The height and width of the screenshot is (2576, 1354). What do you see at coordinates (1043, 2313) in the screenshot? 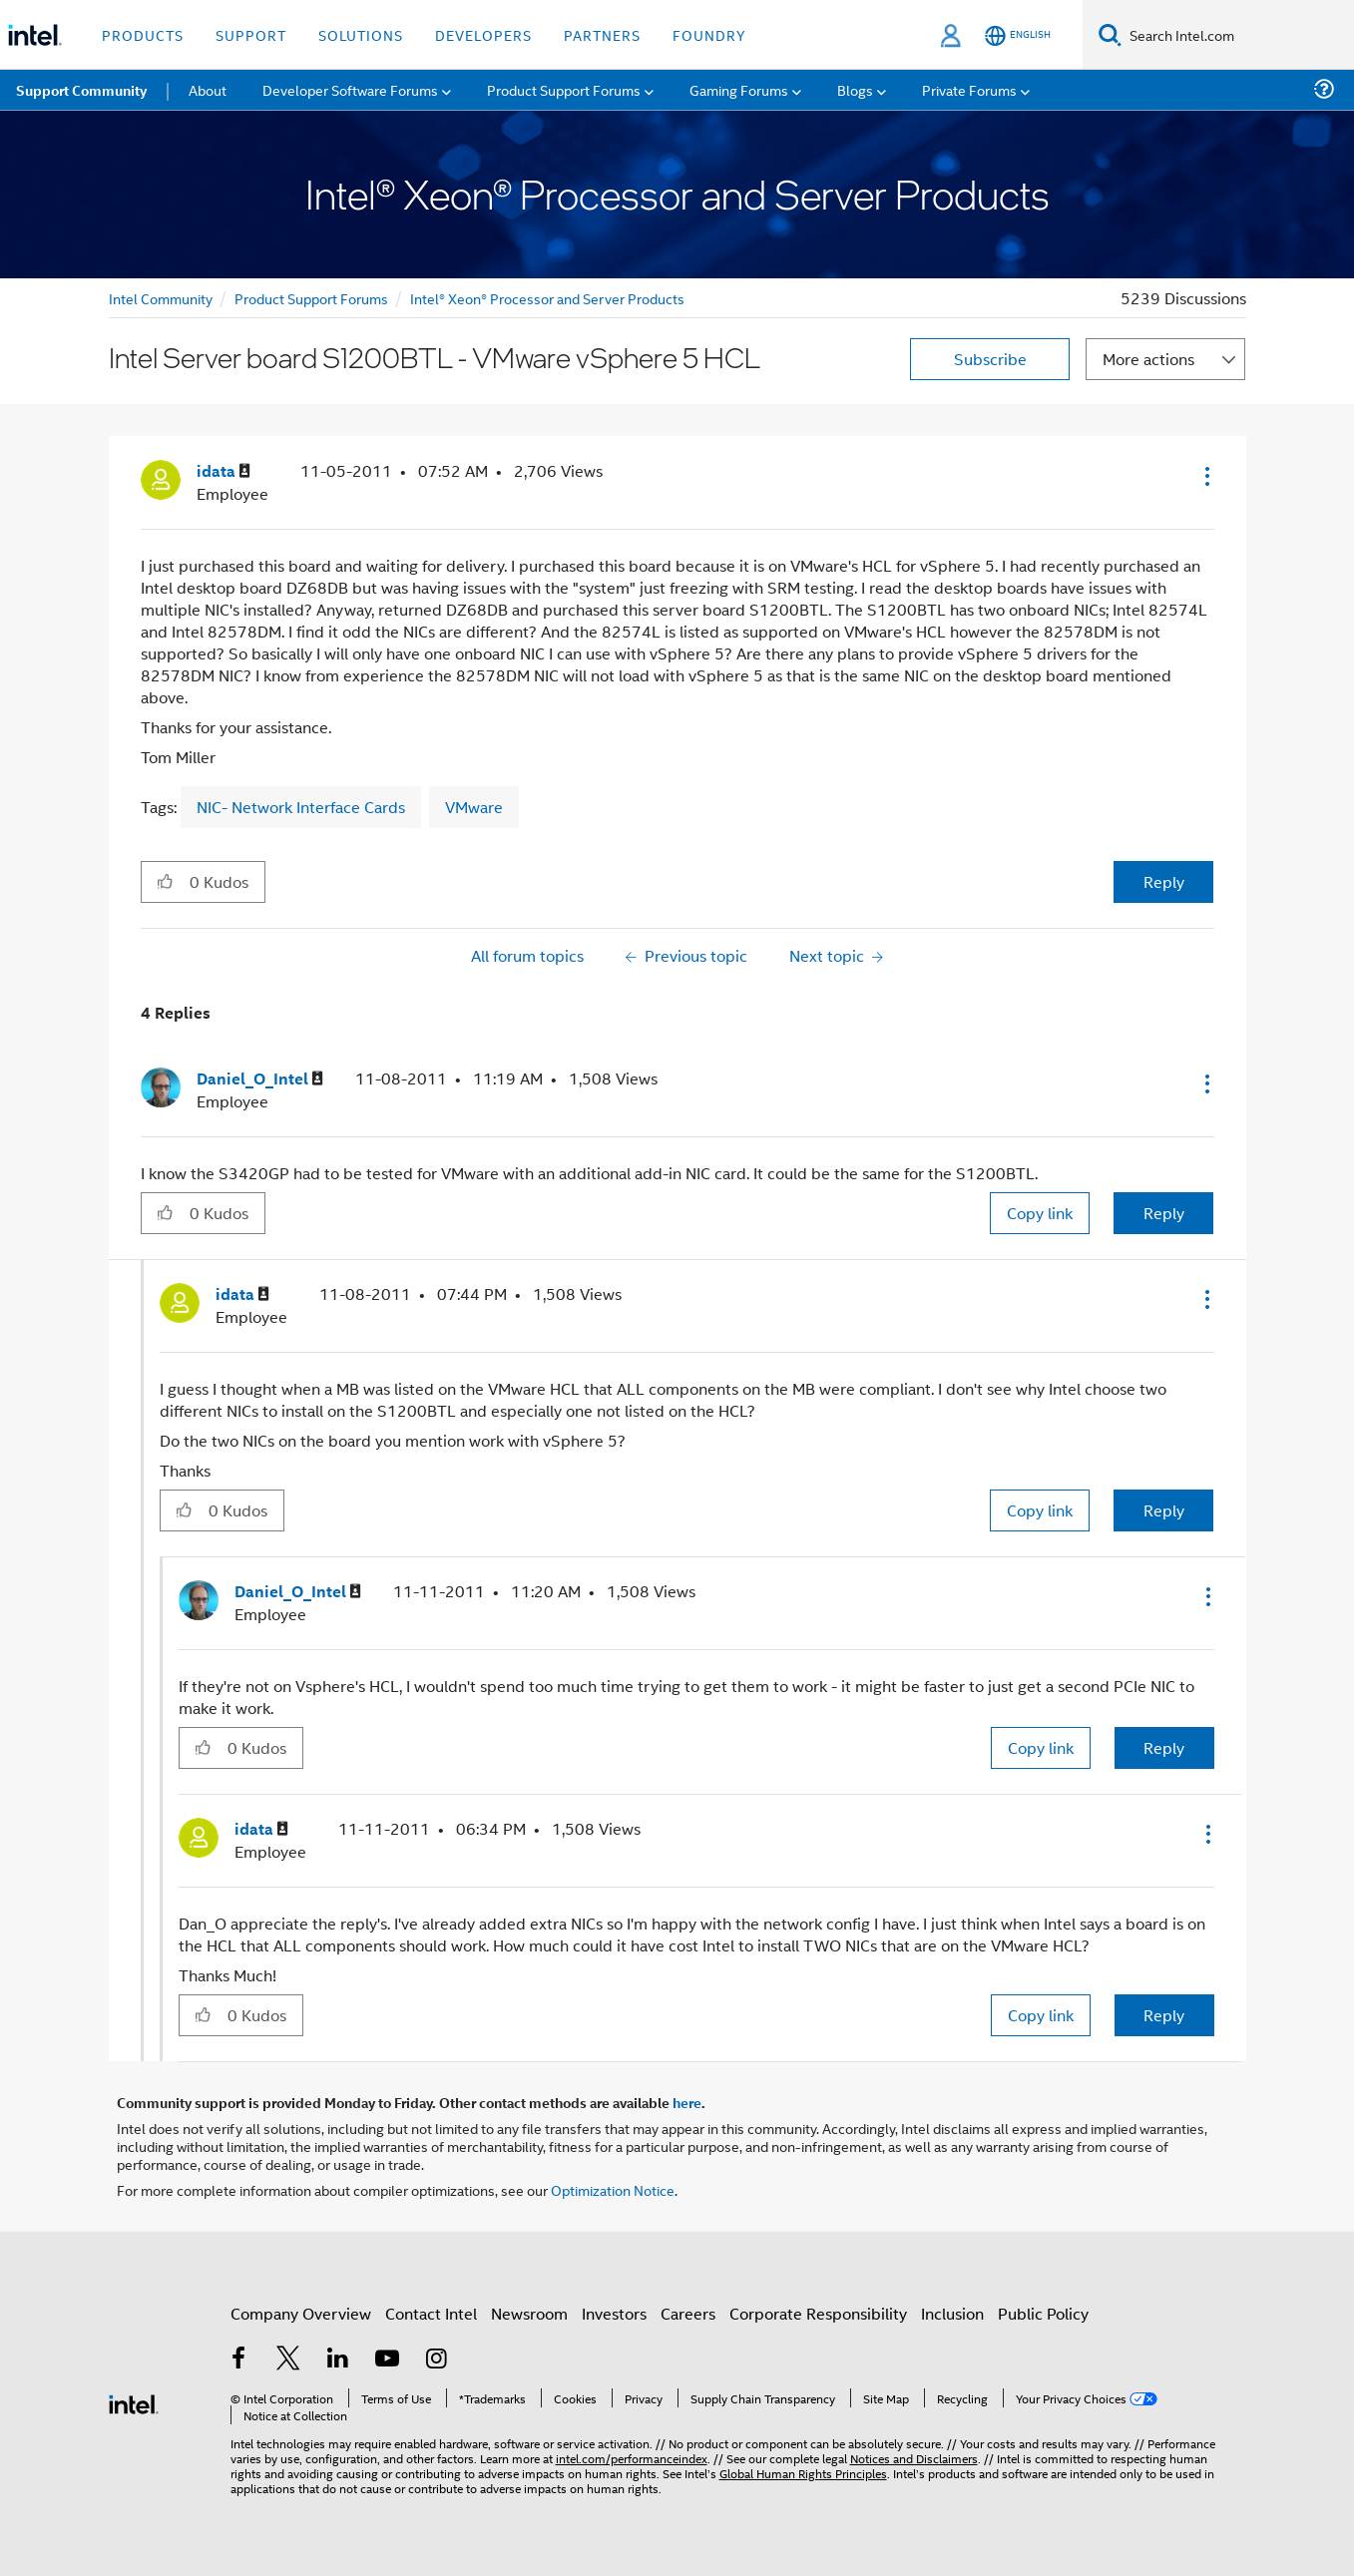
I see `Public Policy` at bounding box center [1043, 2313].